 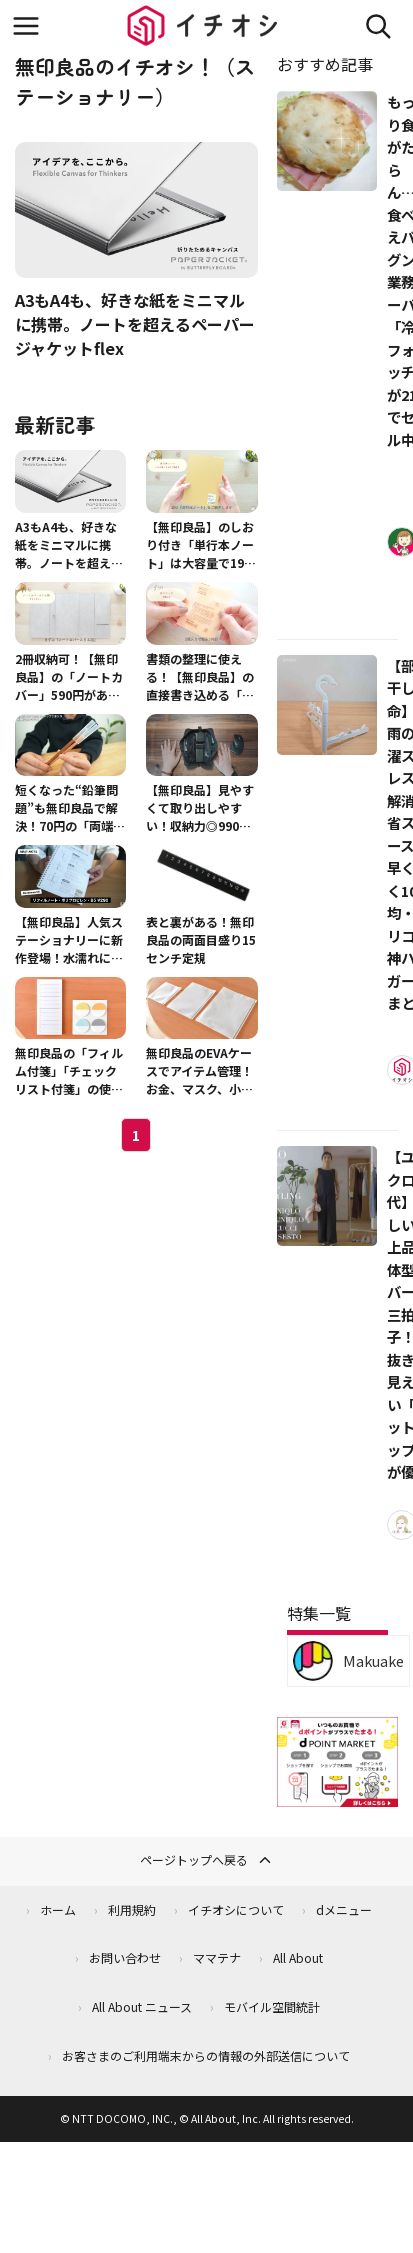 I want to click on ページトップへ戻る, so click(x=207, y=1860).